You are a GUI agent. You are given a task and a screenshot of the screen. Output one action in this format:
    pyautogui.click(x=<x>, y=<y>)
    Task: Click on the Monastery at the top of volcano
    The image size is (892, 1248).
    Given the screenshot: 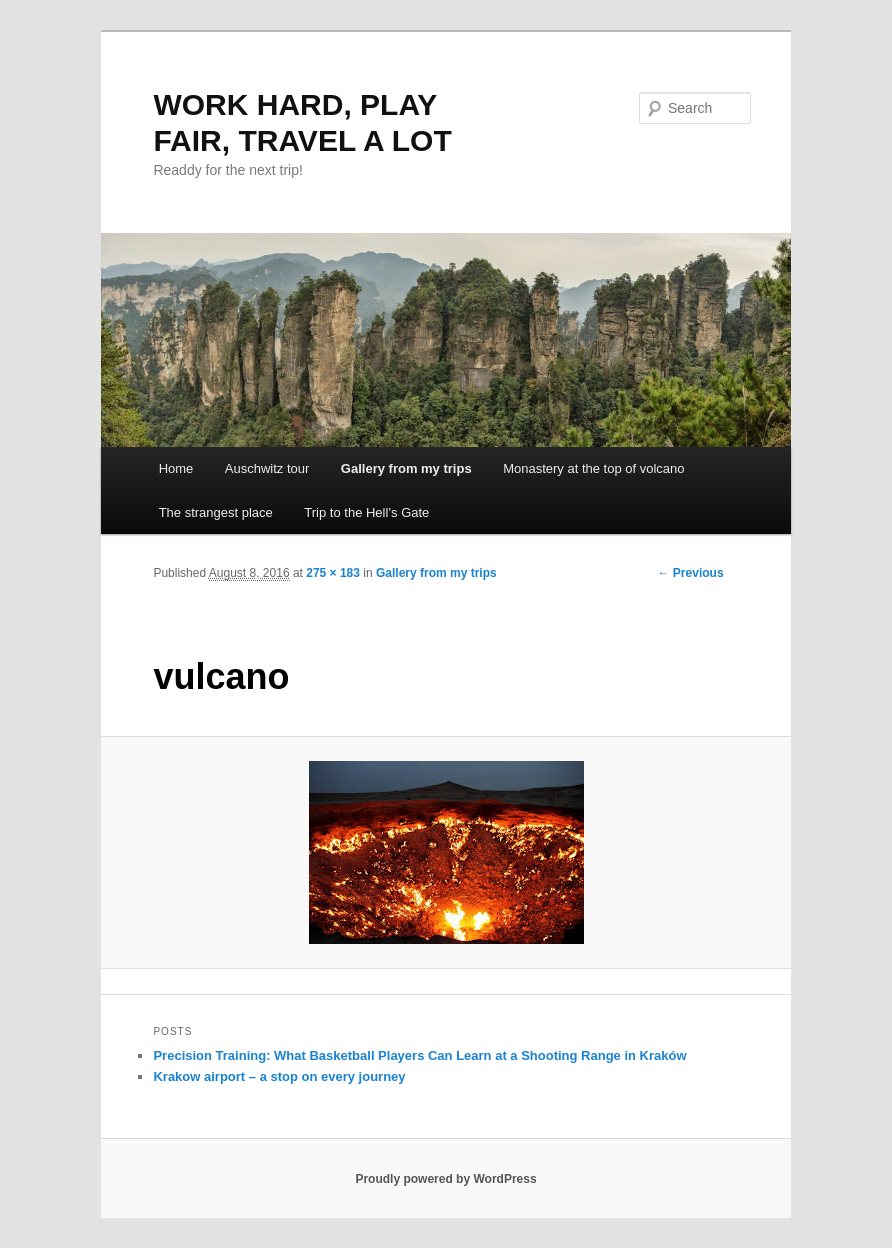 What is the action you would take?
    pyautogui.click(x=593, y=468)
    